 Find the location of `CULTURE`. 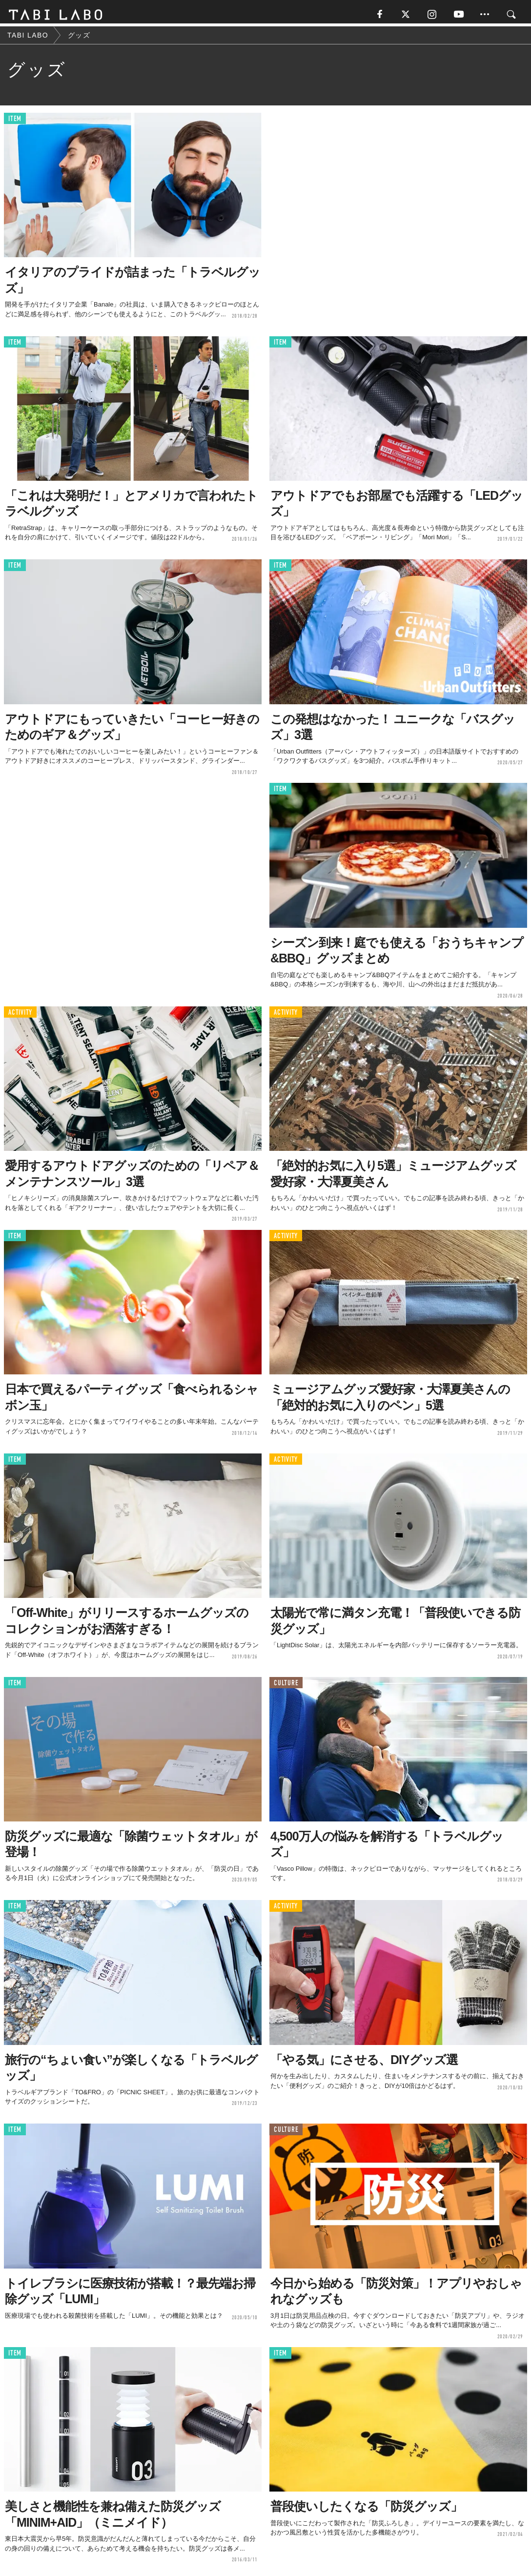

CULTURE is located at coordinates (286, 1686).